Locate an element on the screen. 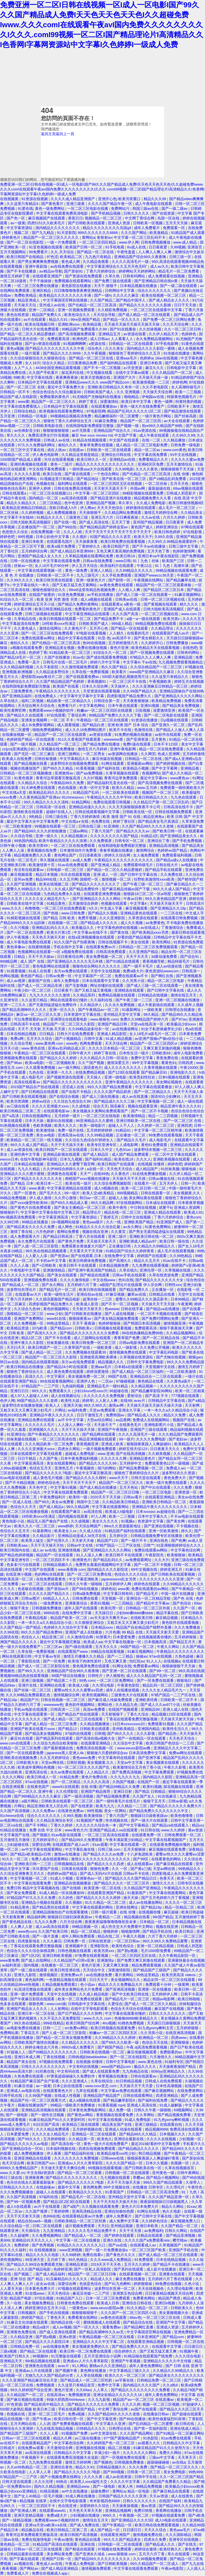 The image size is (205, 2576). 99欧美 is located at coordinates (19, 377).